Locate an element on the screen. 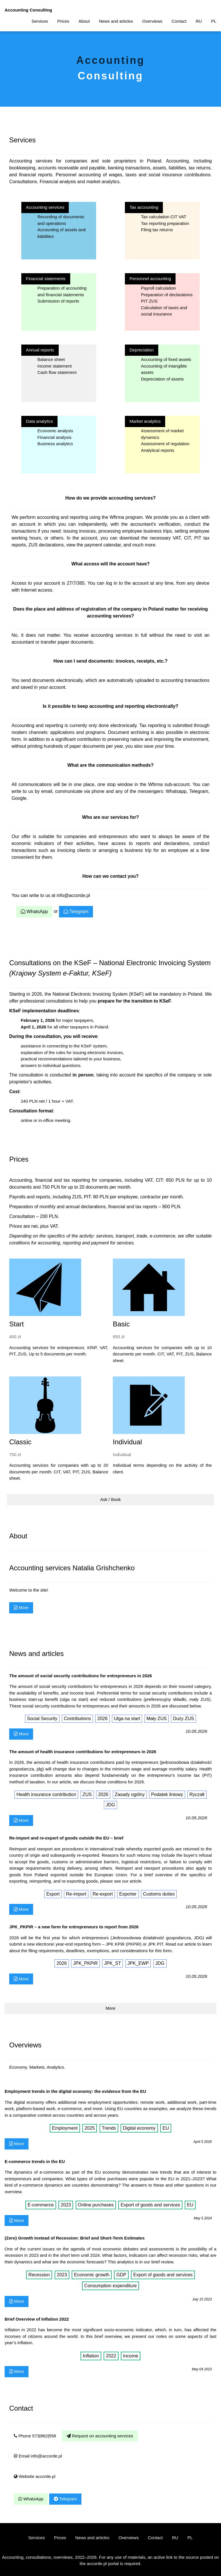 Image resolution: width=221 pixels, height=2576 pixels. Website accorde.pl is located at coordinates (34, 2476).